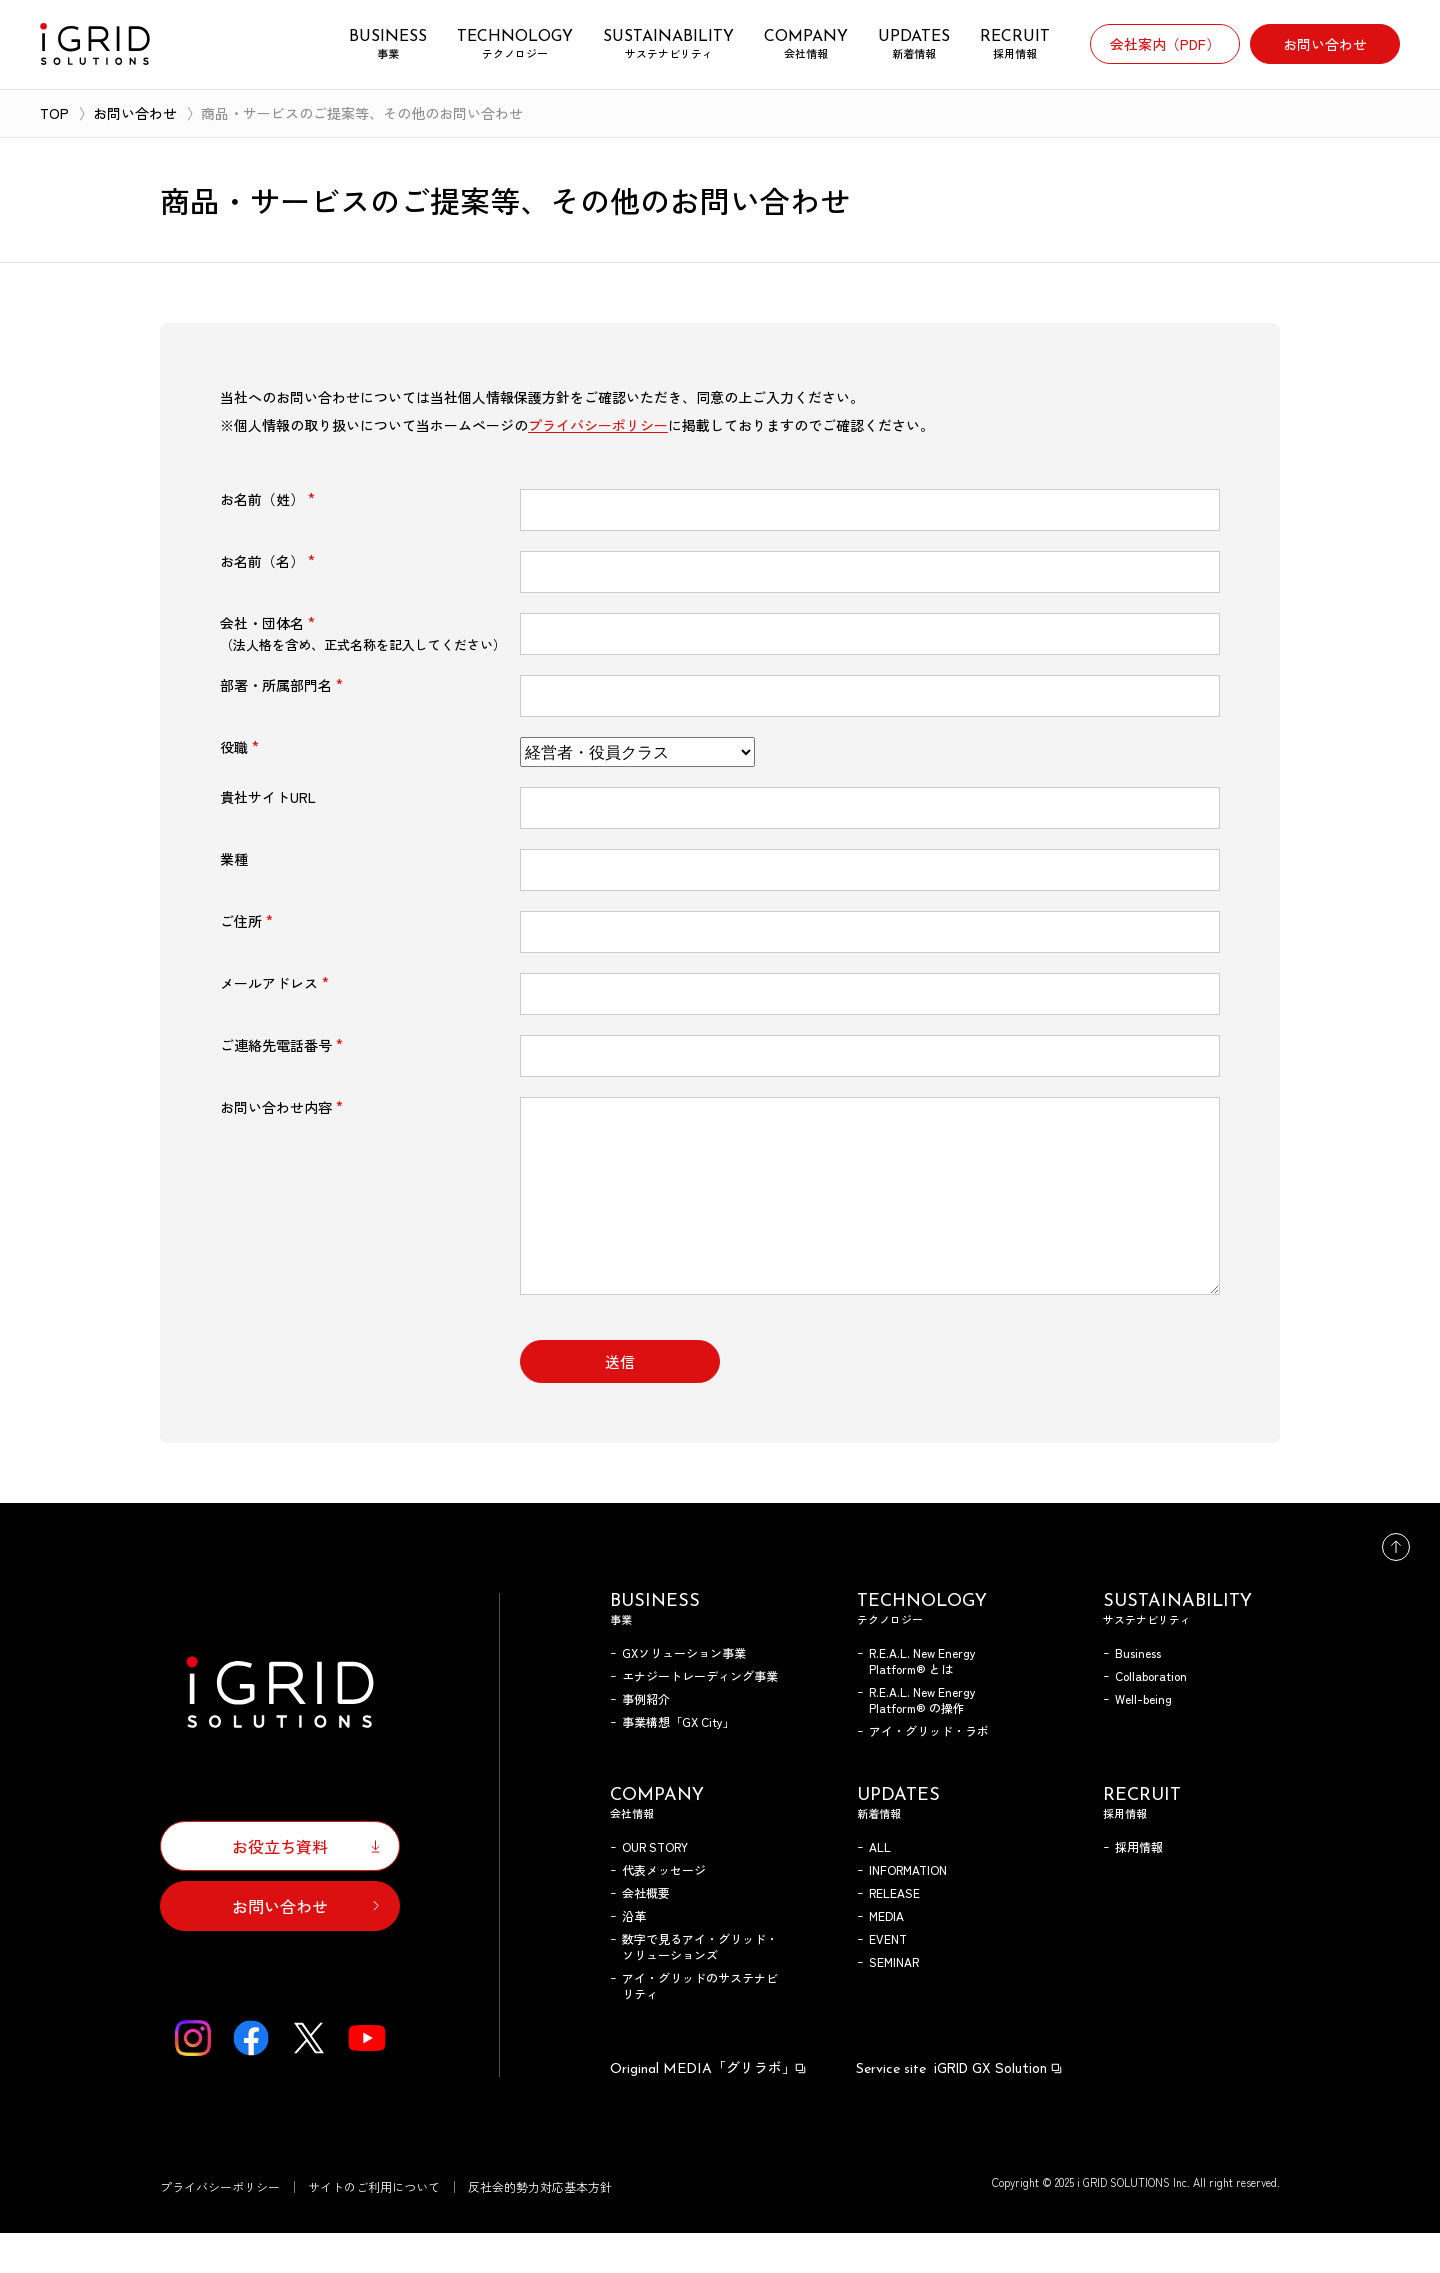 Image resolution: width=1440 pixels, height=2273 pixels. What do you see at coordinates (908, 1909) in the screenshot?
I see `INFORMATION` at bounding box center [908, 1909].